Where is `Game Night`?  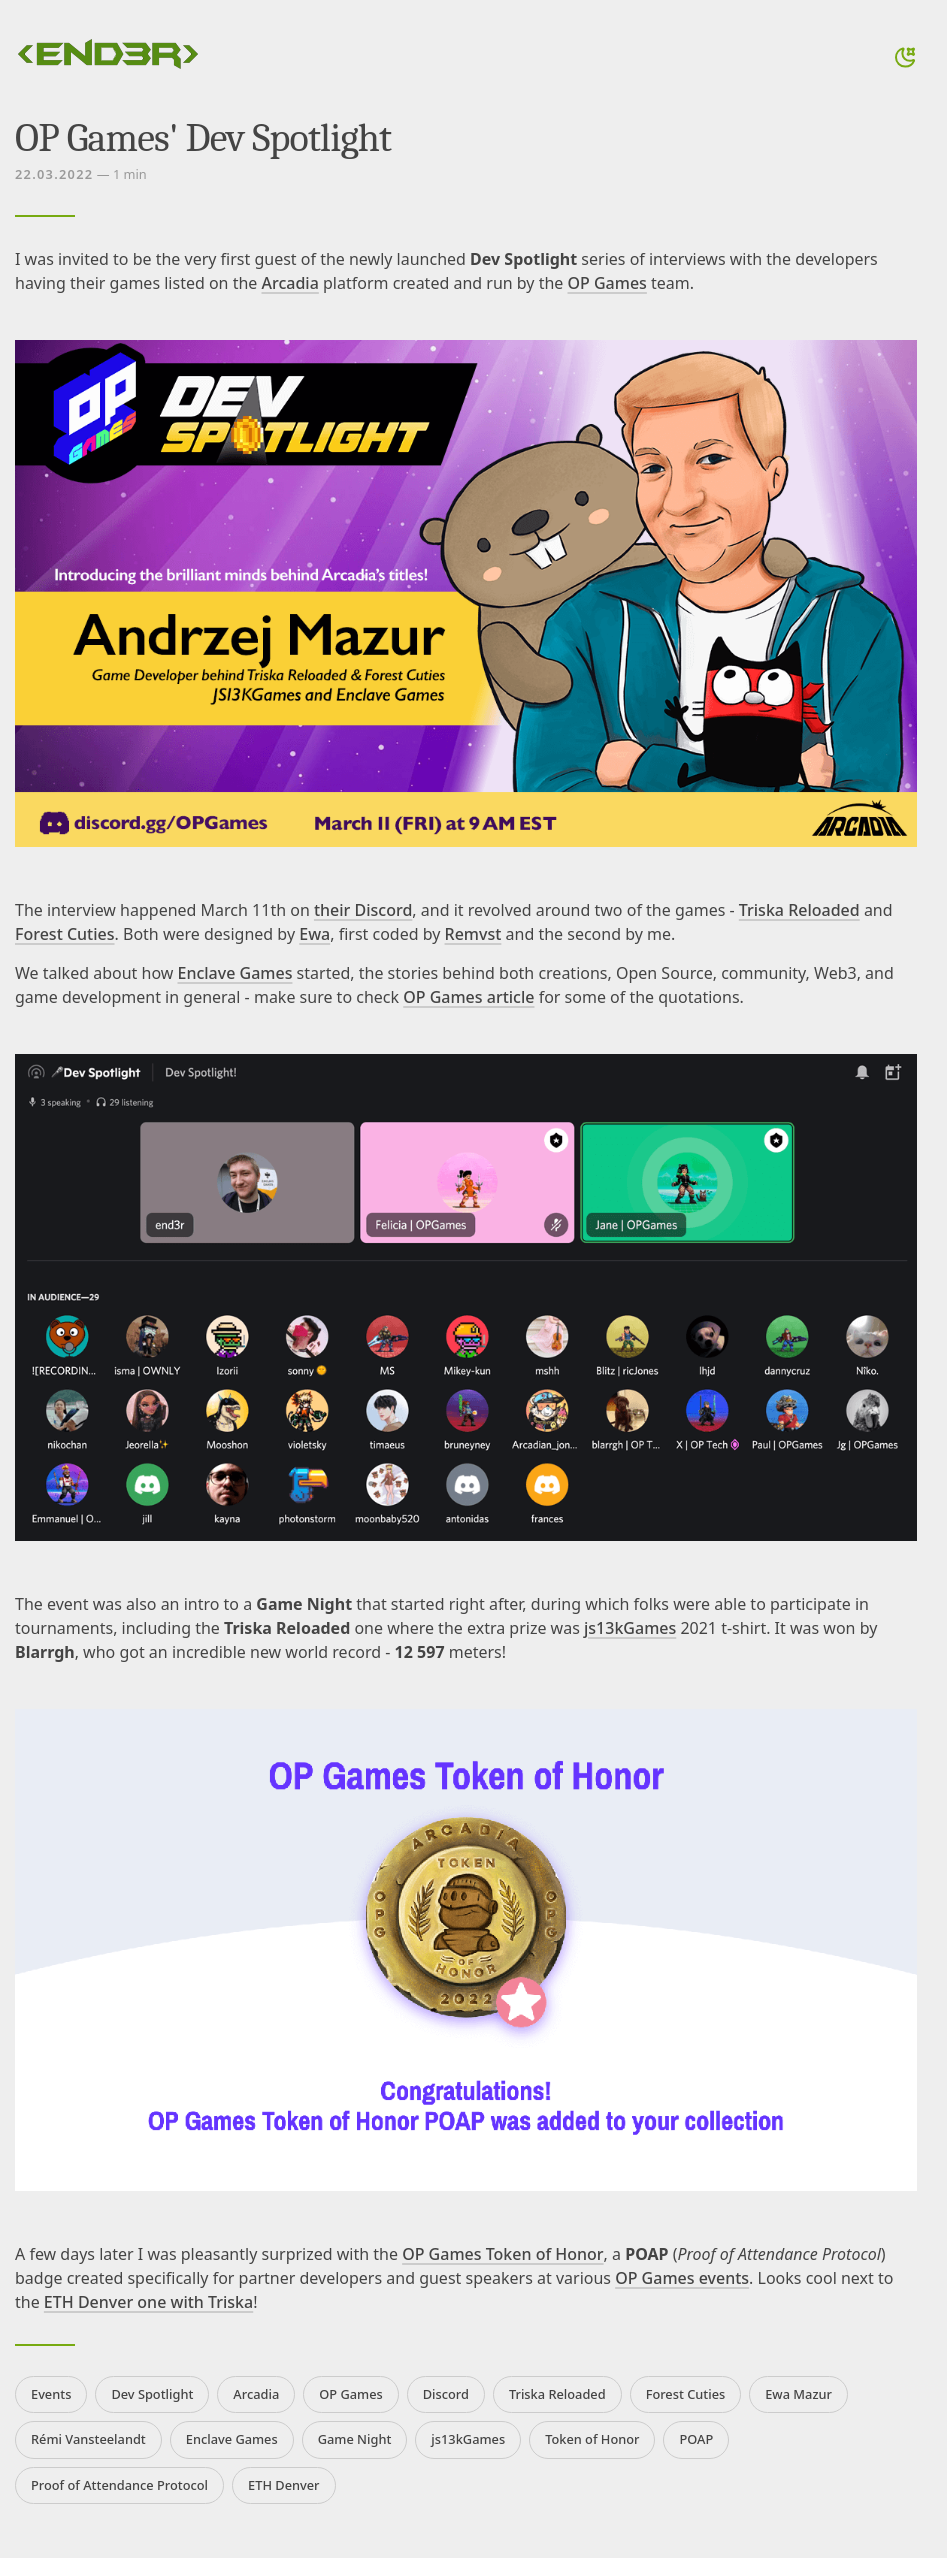 Game Night is located at coordinates (355, 2439).